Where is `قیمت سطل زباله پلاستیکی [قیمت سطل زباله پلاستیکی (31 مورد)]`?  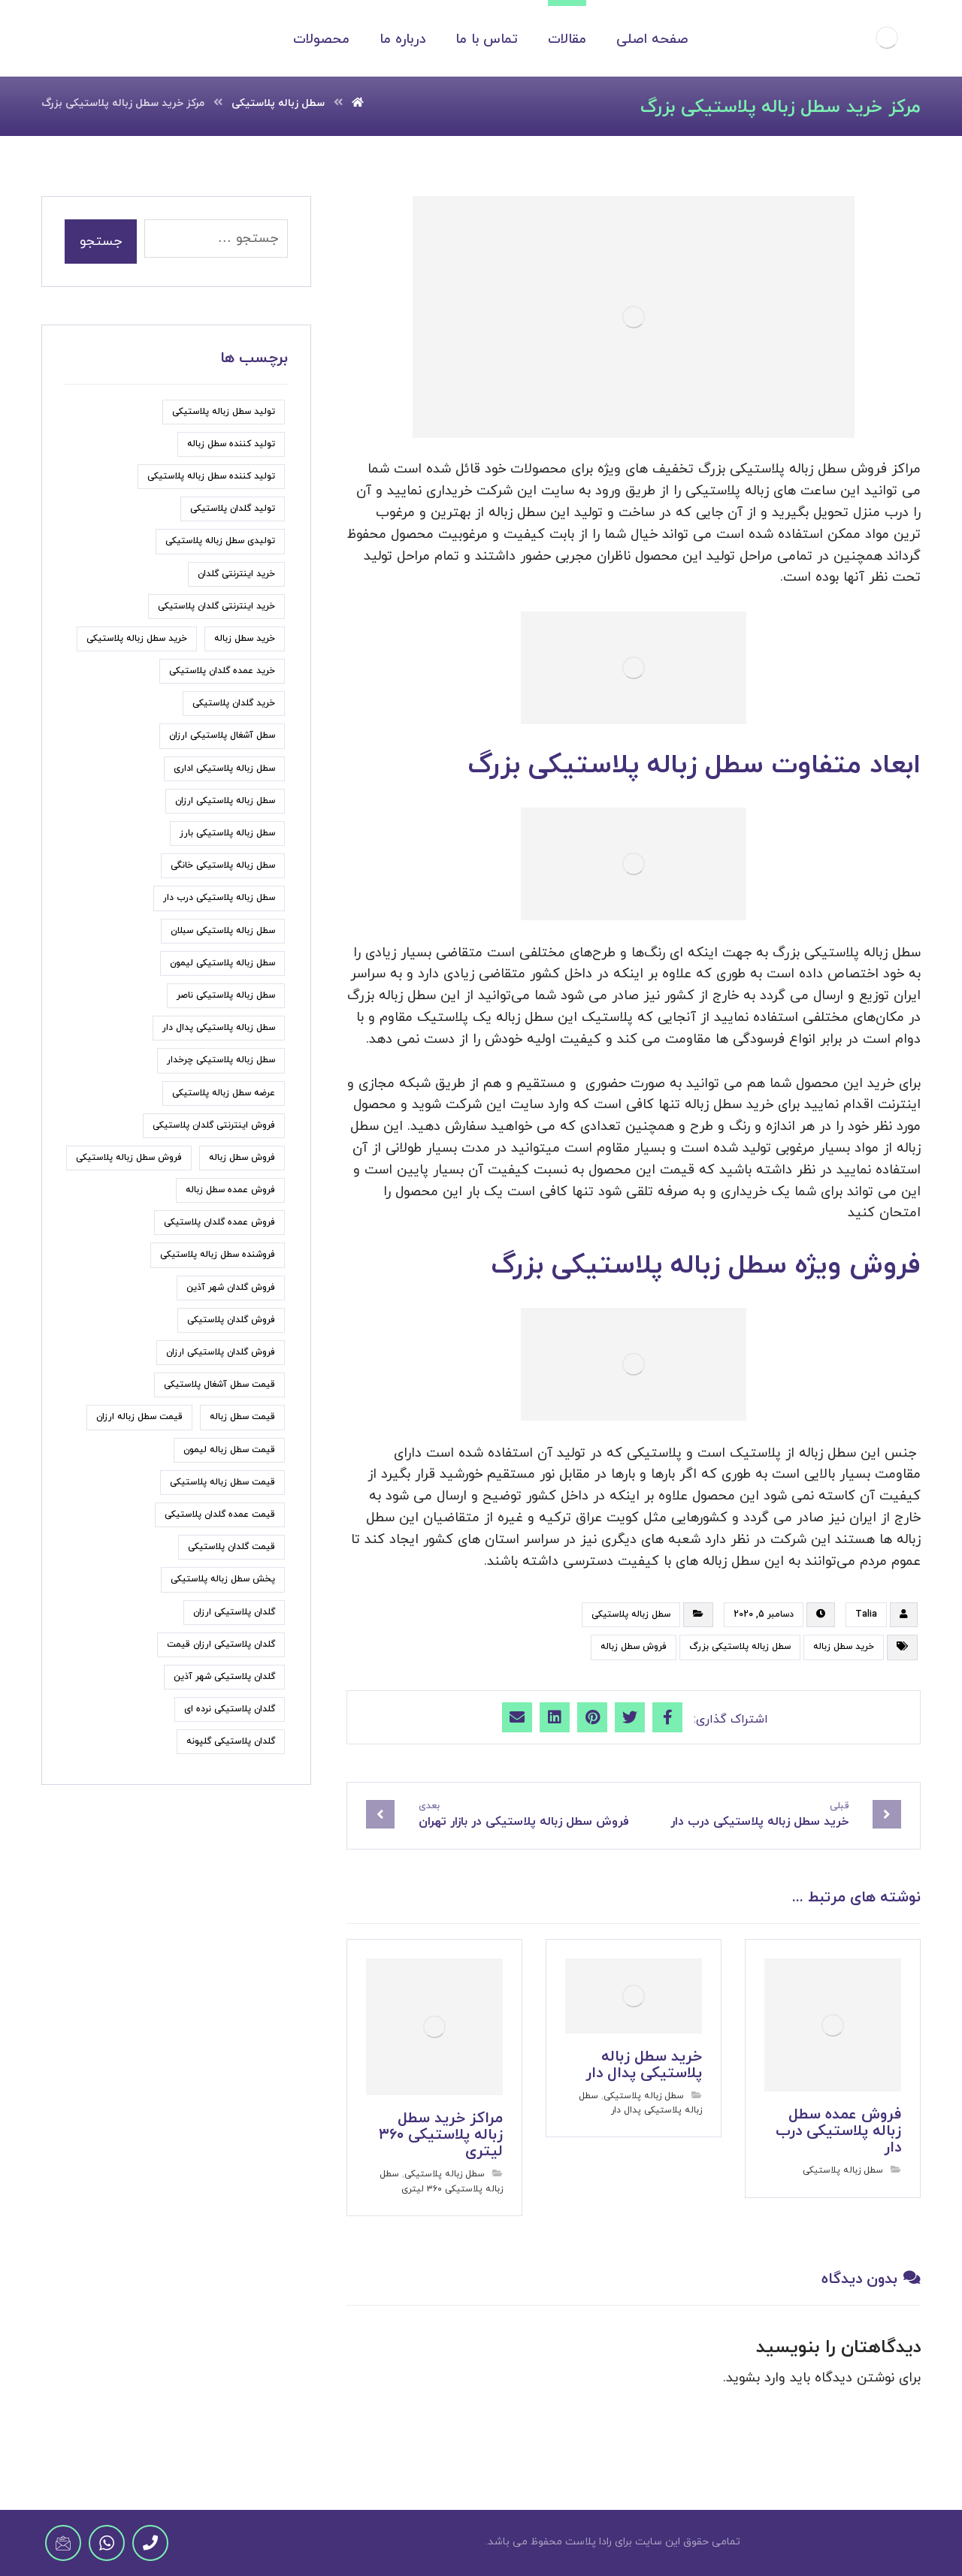 قیمت سطل زباله پلاستیکی [قیمت سطل زباله پلاستیکی (31 مورد)] is located at coordinates (222, 1482).